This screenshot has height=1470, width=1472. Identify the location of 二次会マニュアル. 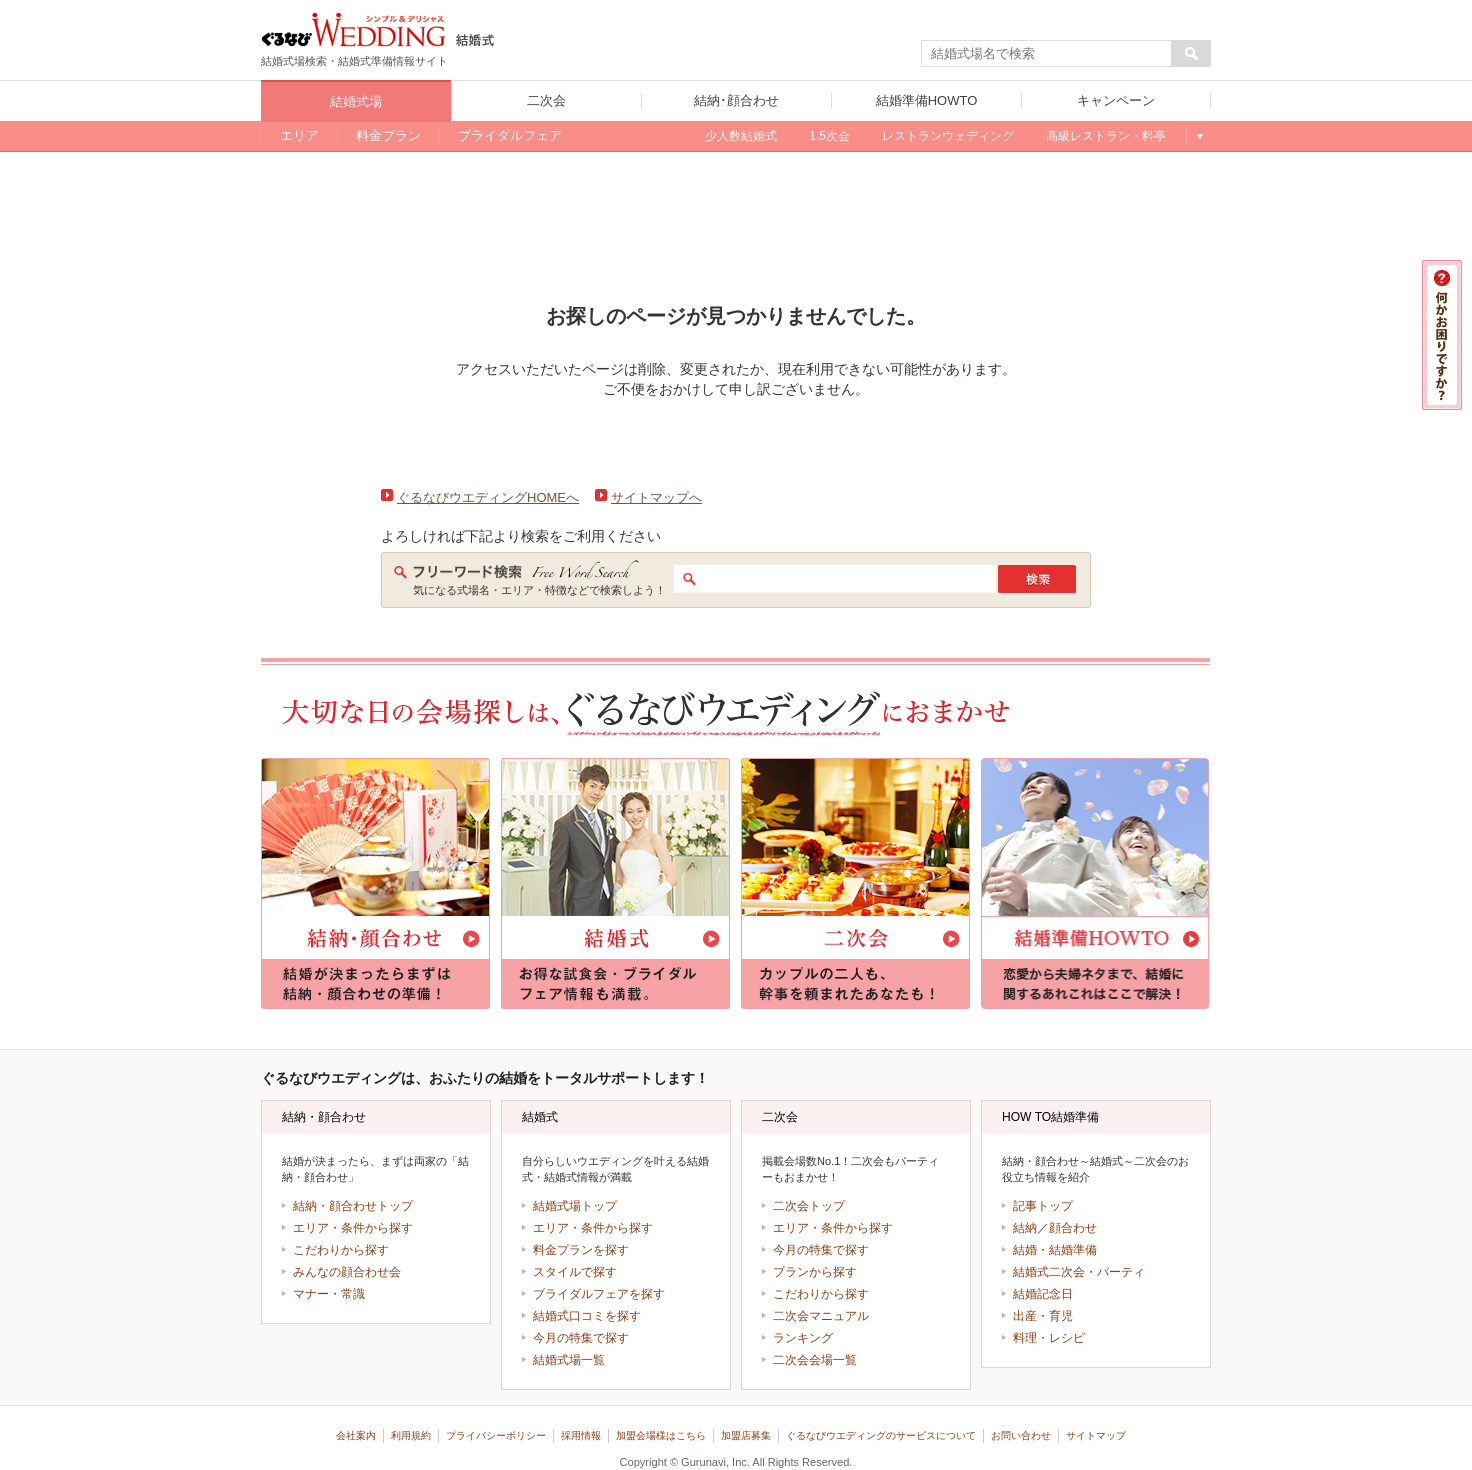
(821, 1316).